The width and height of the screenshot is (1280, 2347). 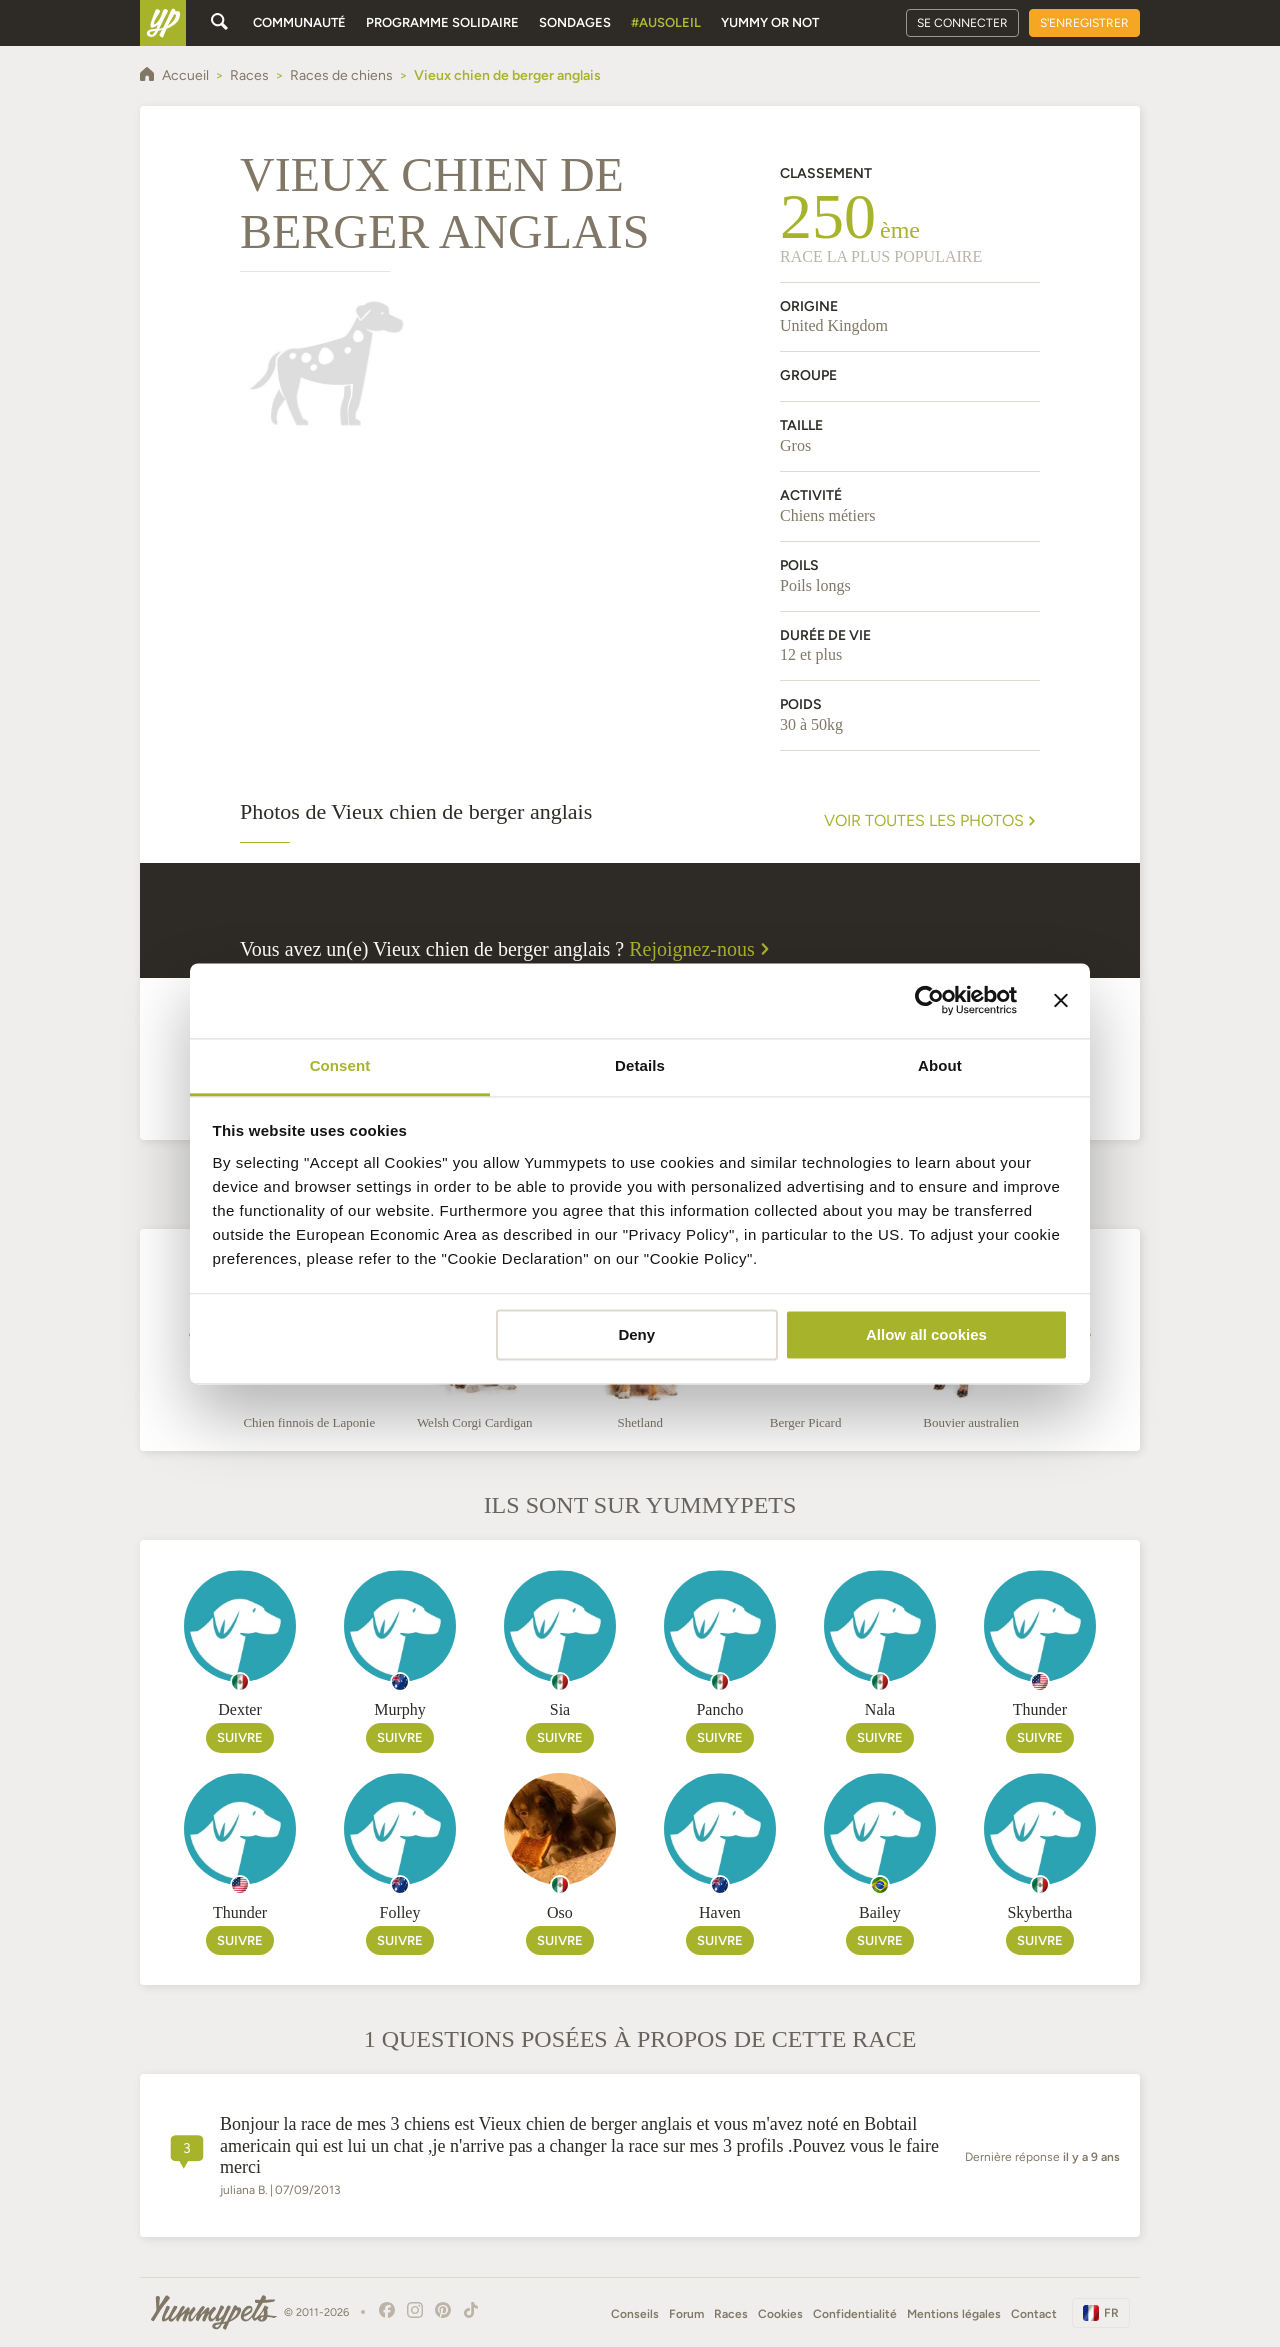 What do you see at coordinates (400, 1709) in the screenshot?
I see `Murphy` at bounding box center [400, 1709].